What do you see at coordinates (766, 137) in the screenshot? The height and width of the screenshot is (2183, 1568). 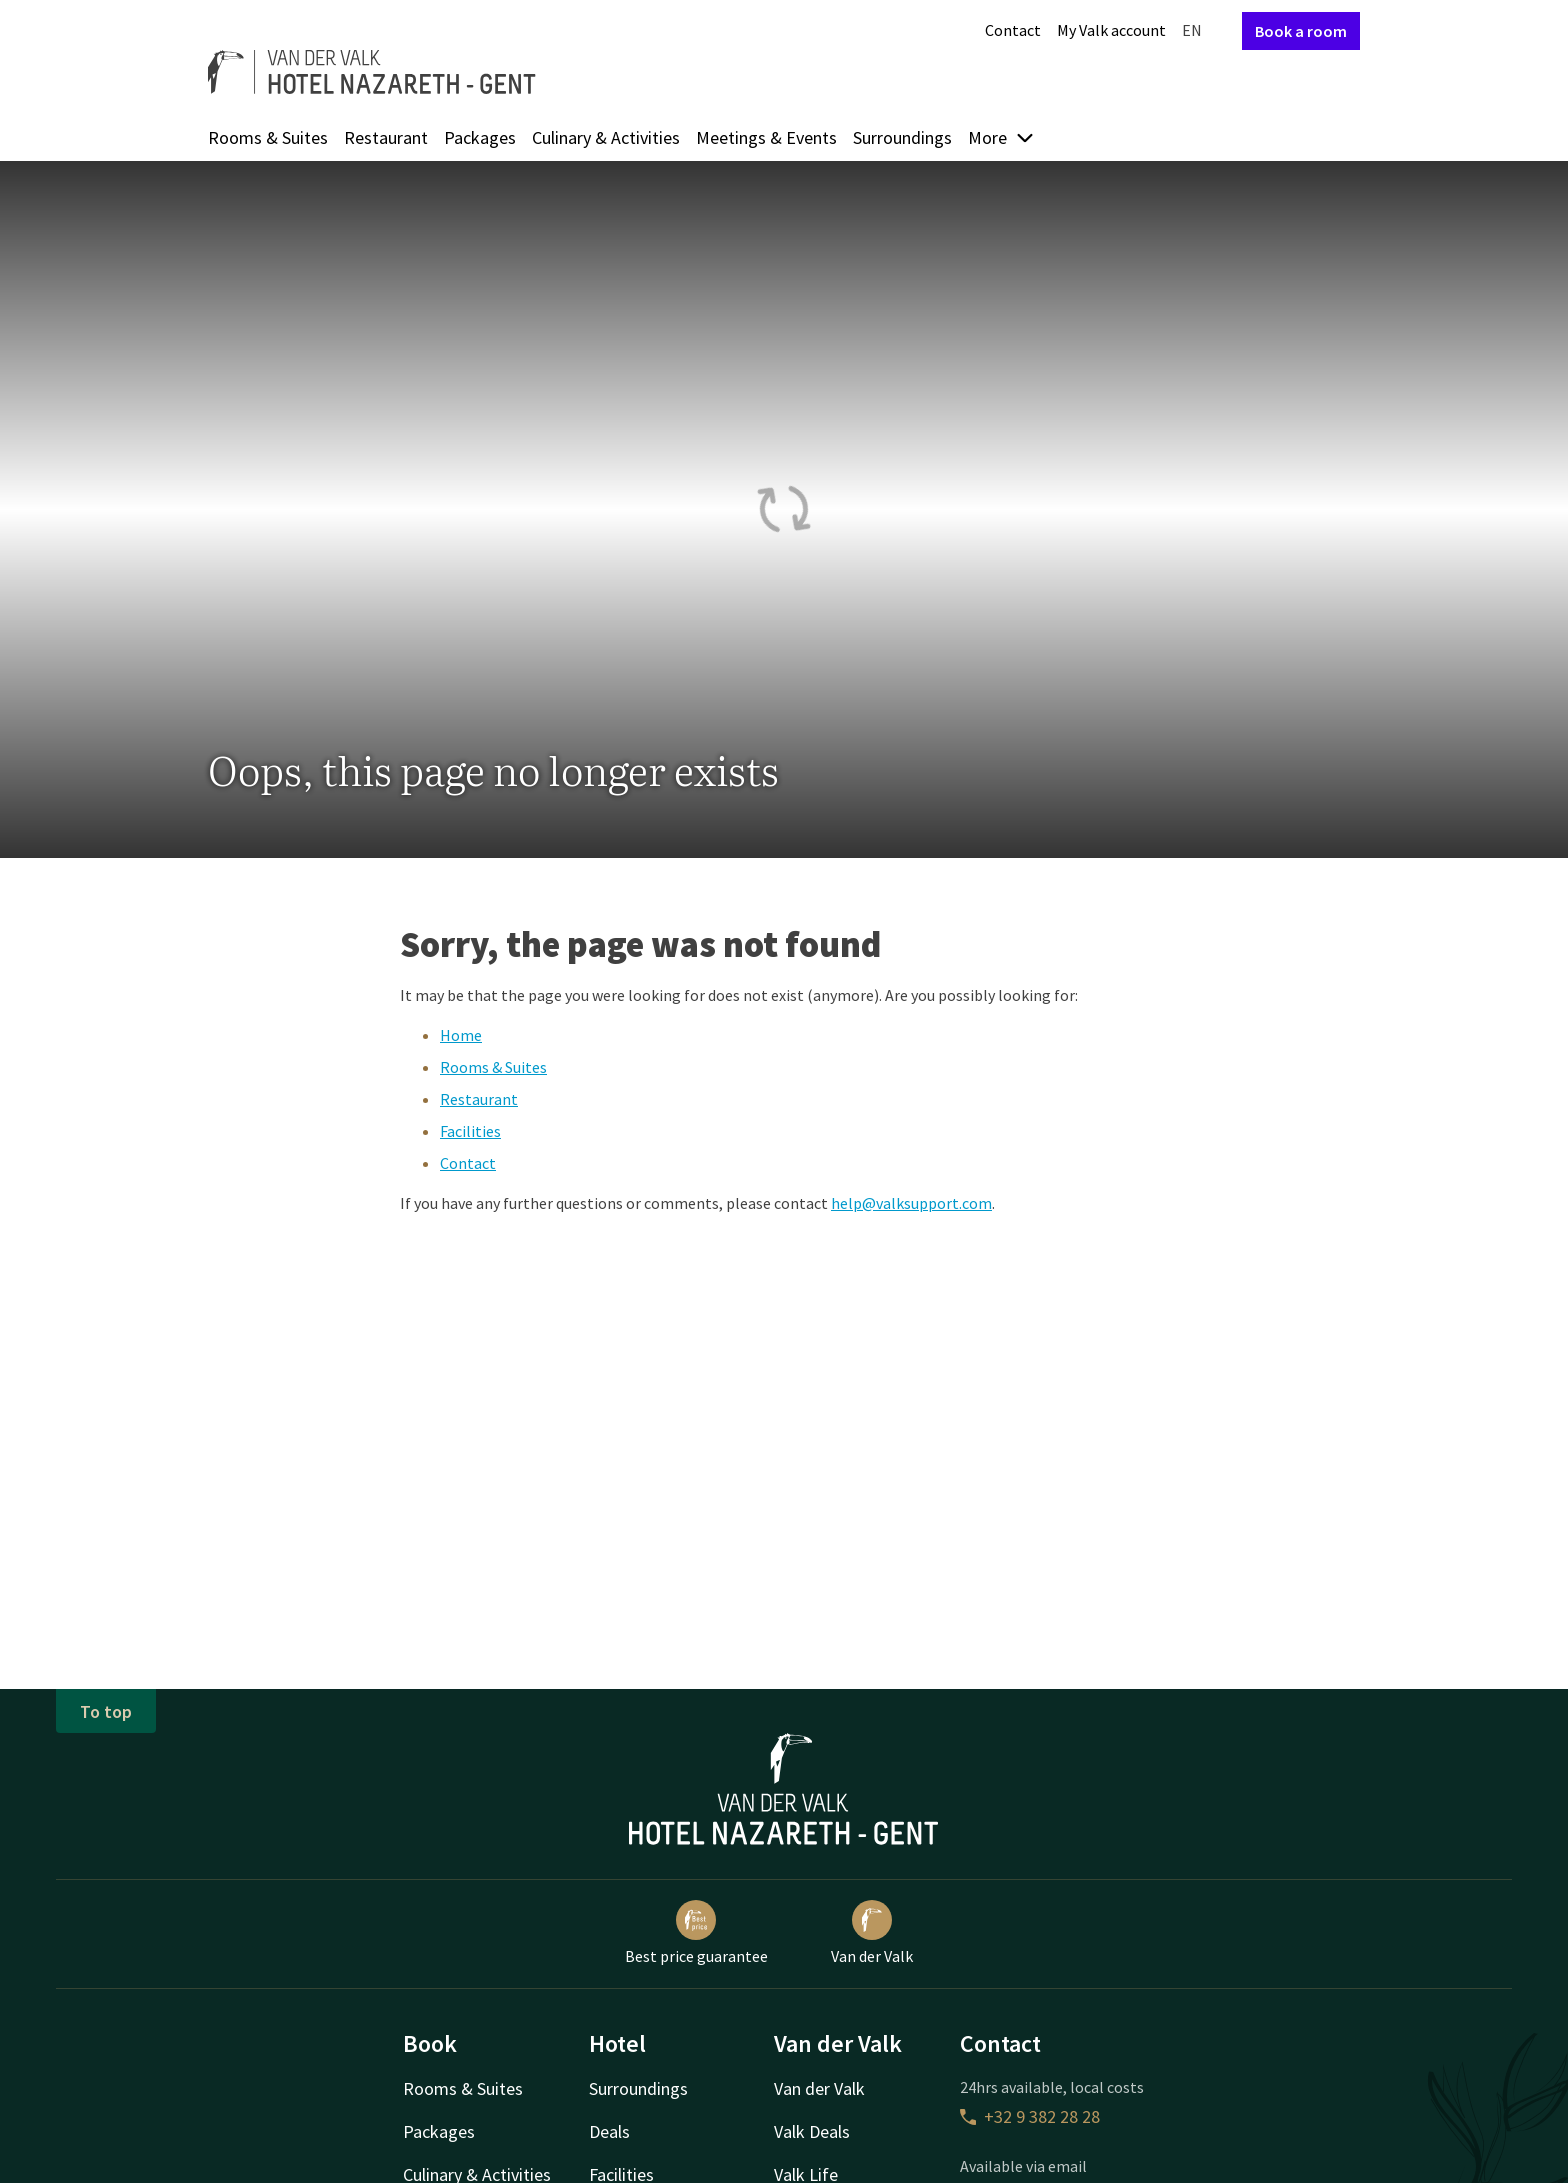 I see `Meetings & Events` at bounding box center [766, 137].